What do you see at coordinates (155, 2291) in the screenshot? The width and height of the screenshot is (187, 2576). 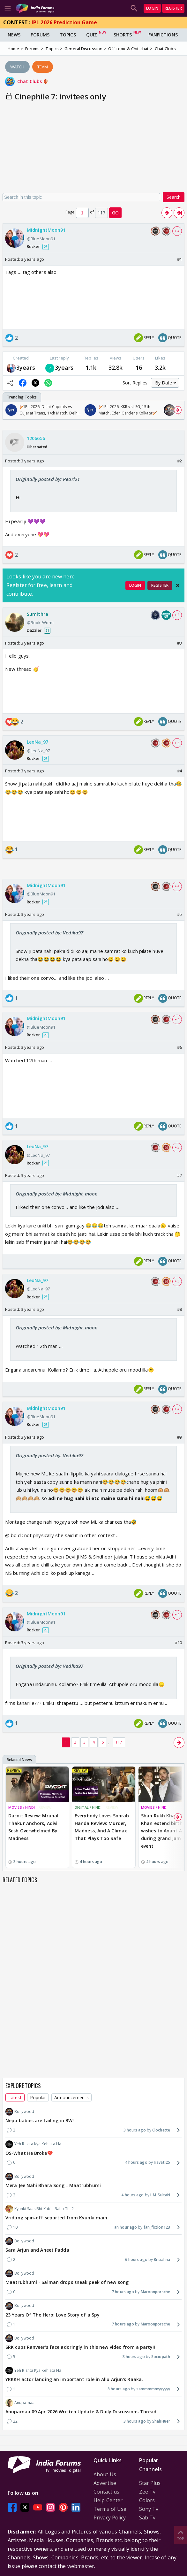 I see `Maroonporsche` at bounding box center [155, 2291].